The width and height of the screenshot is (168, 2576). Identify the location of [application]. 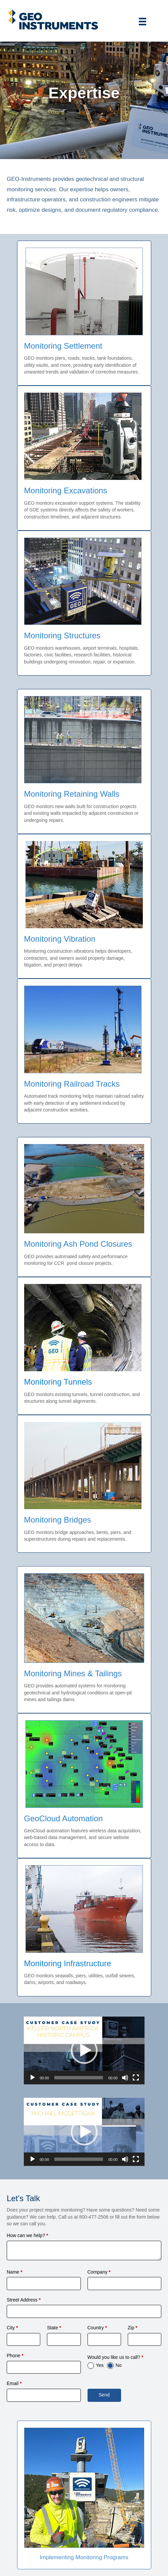
(84, 2051).